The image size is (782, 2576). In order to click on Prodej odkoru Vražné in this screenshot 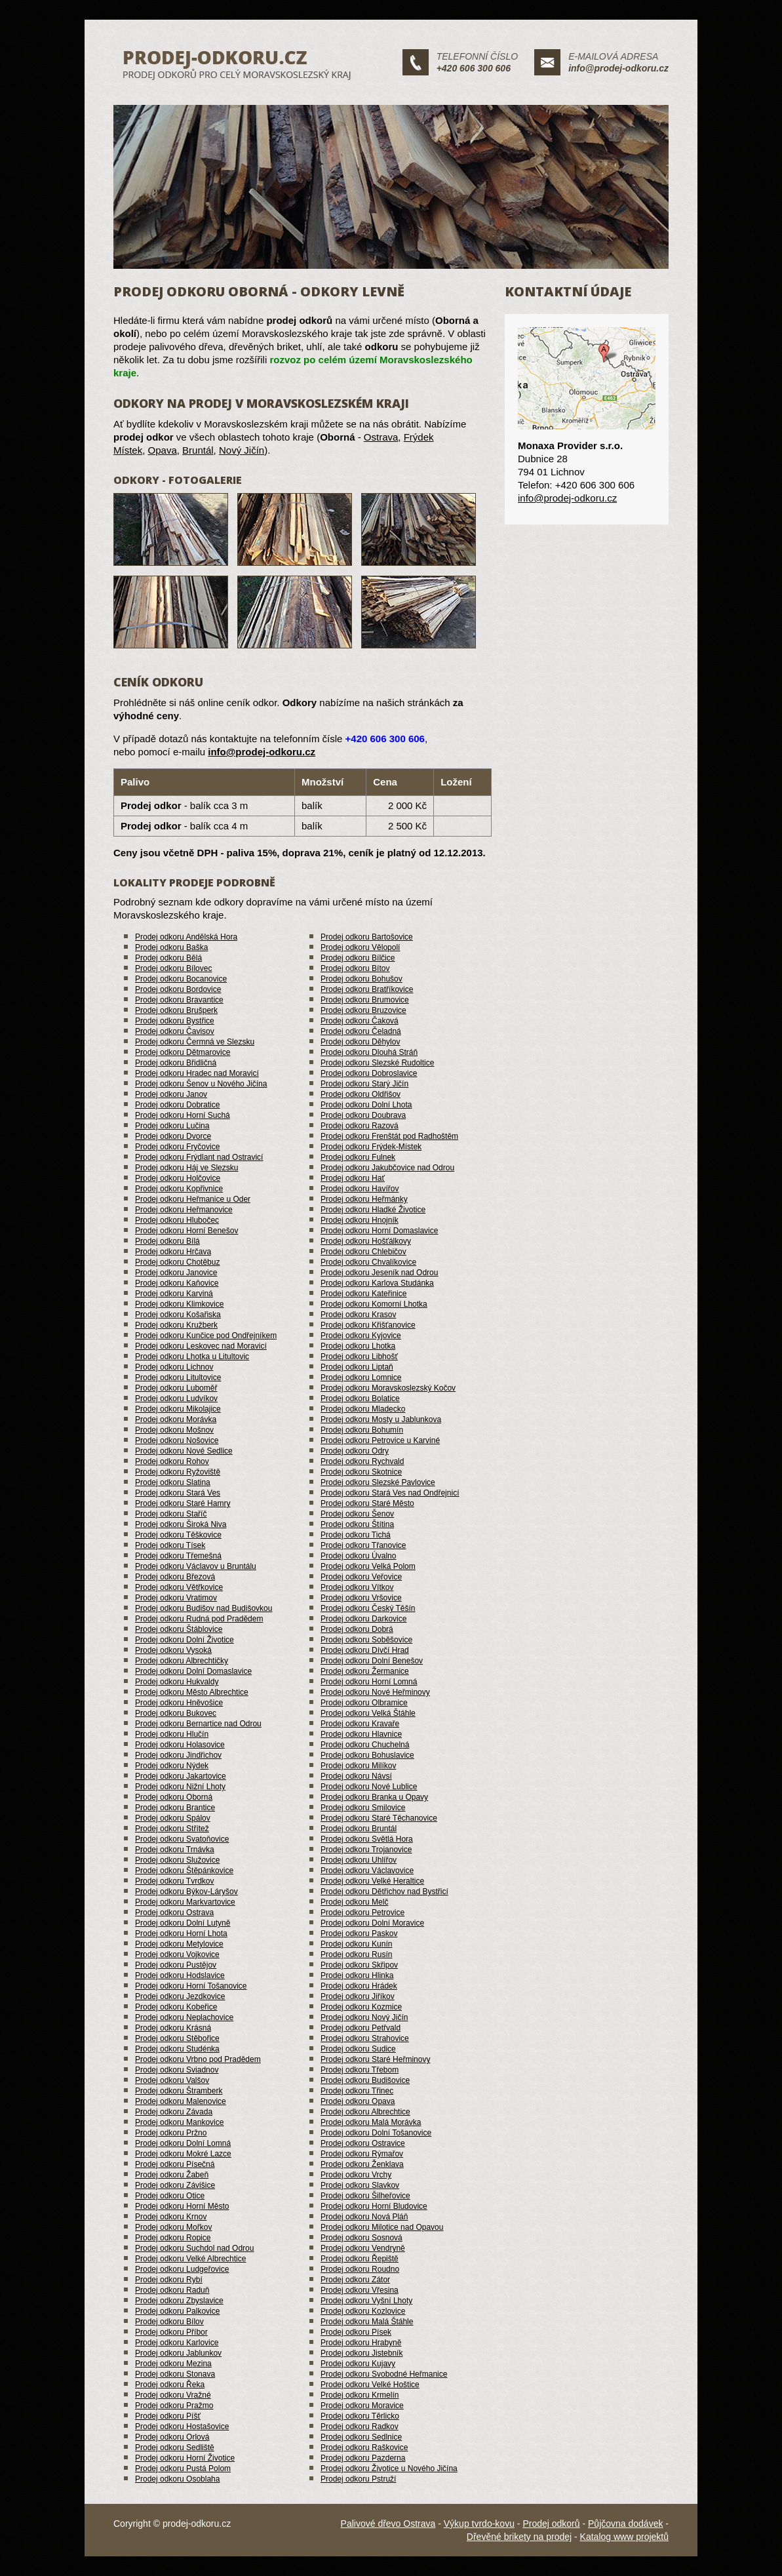, I will do `click(173, 2395)`.